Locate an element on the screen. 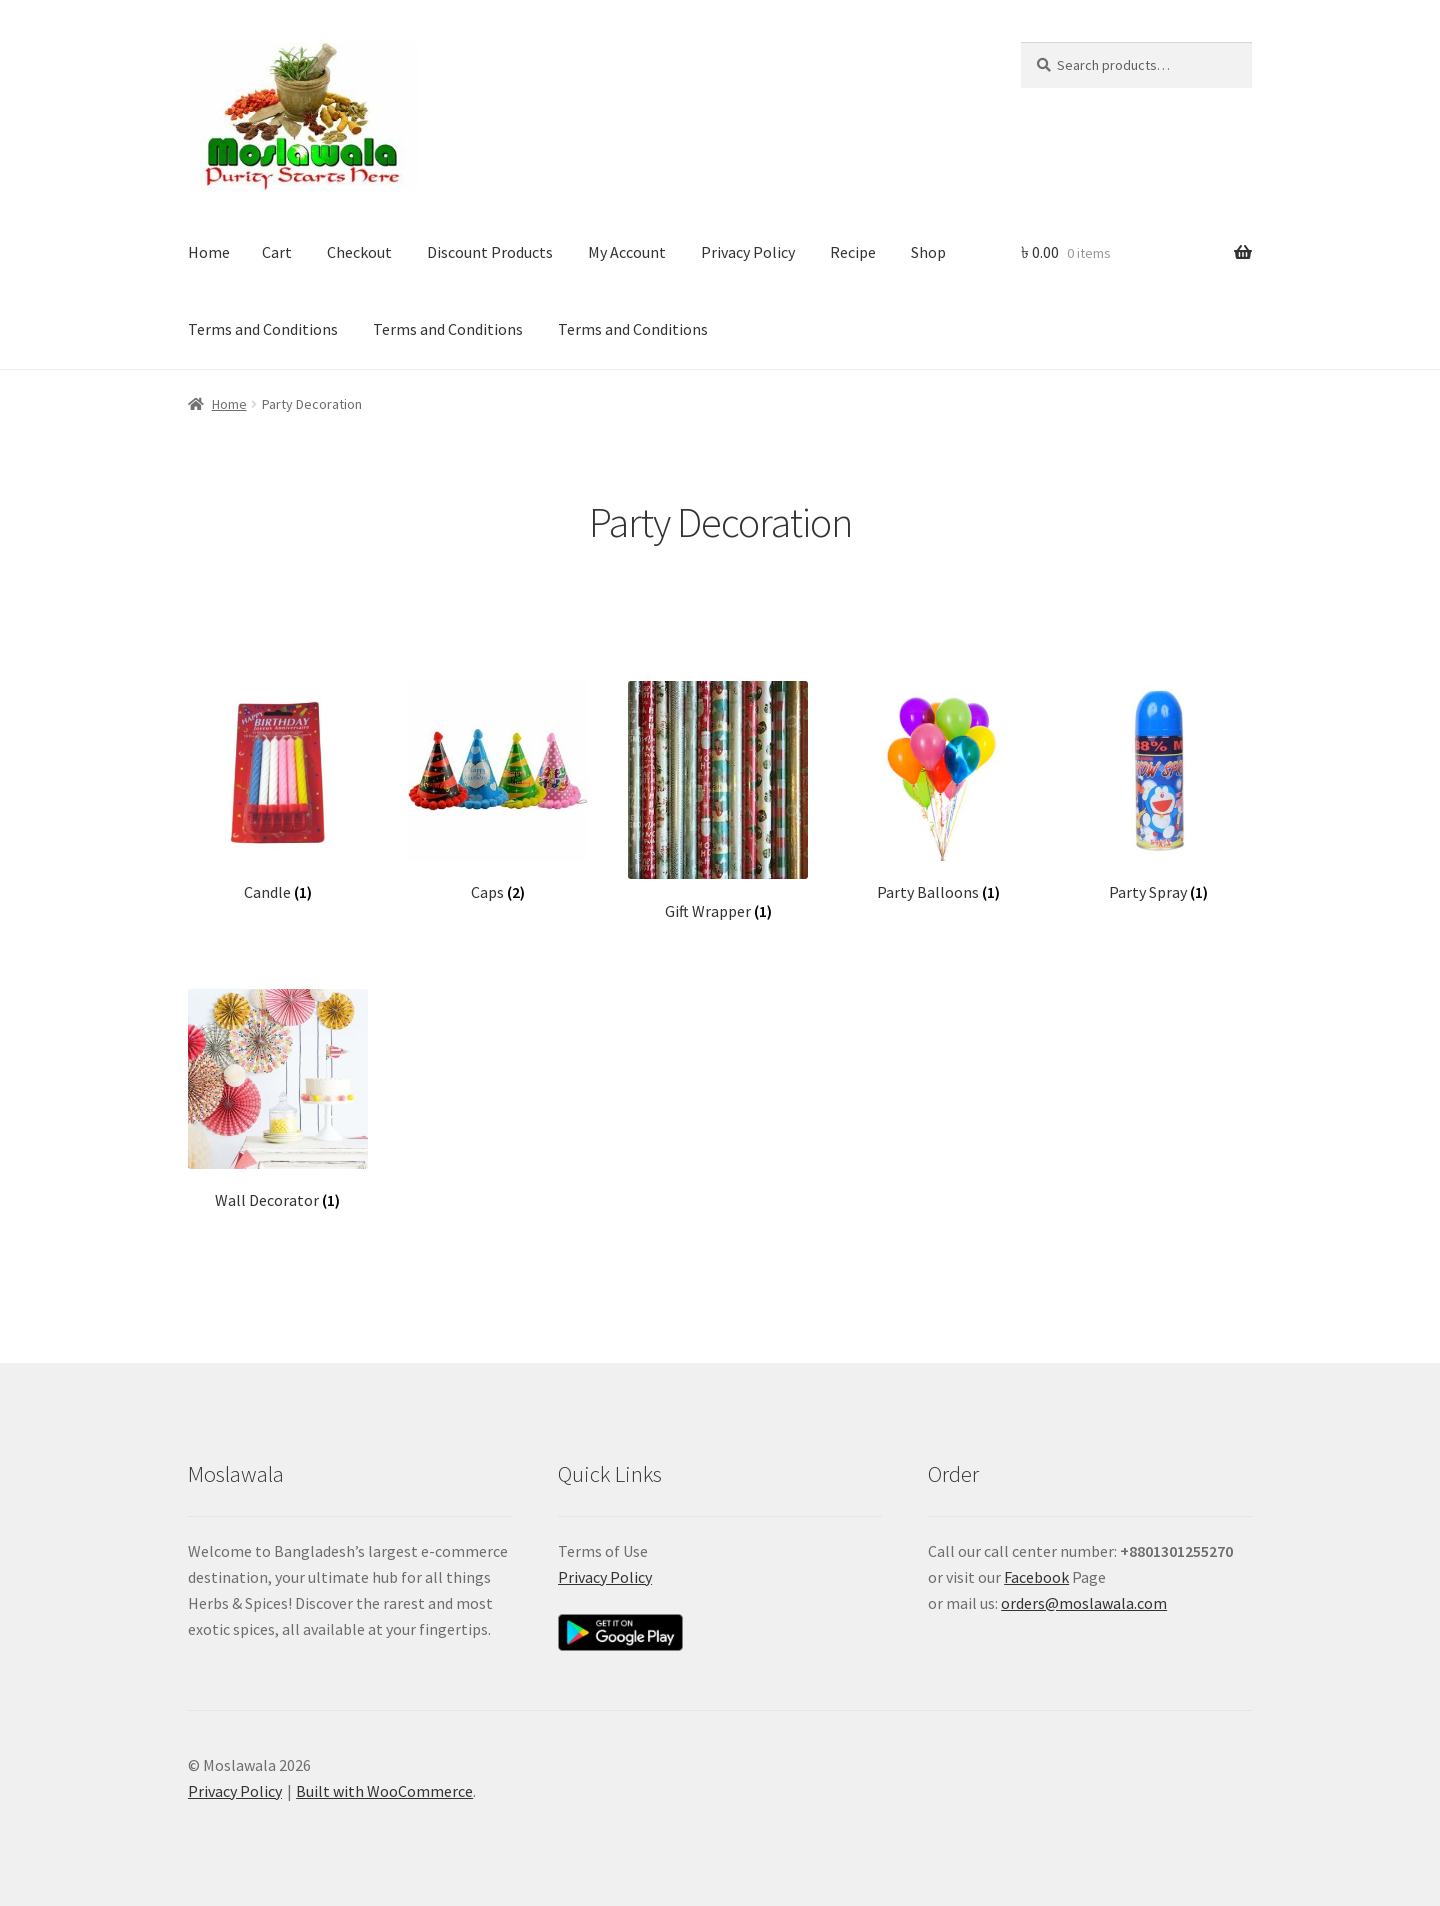 The width and height of the screenshot is (1440, 1906). Terms and Conditions is located at coordinates (263, 329).